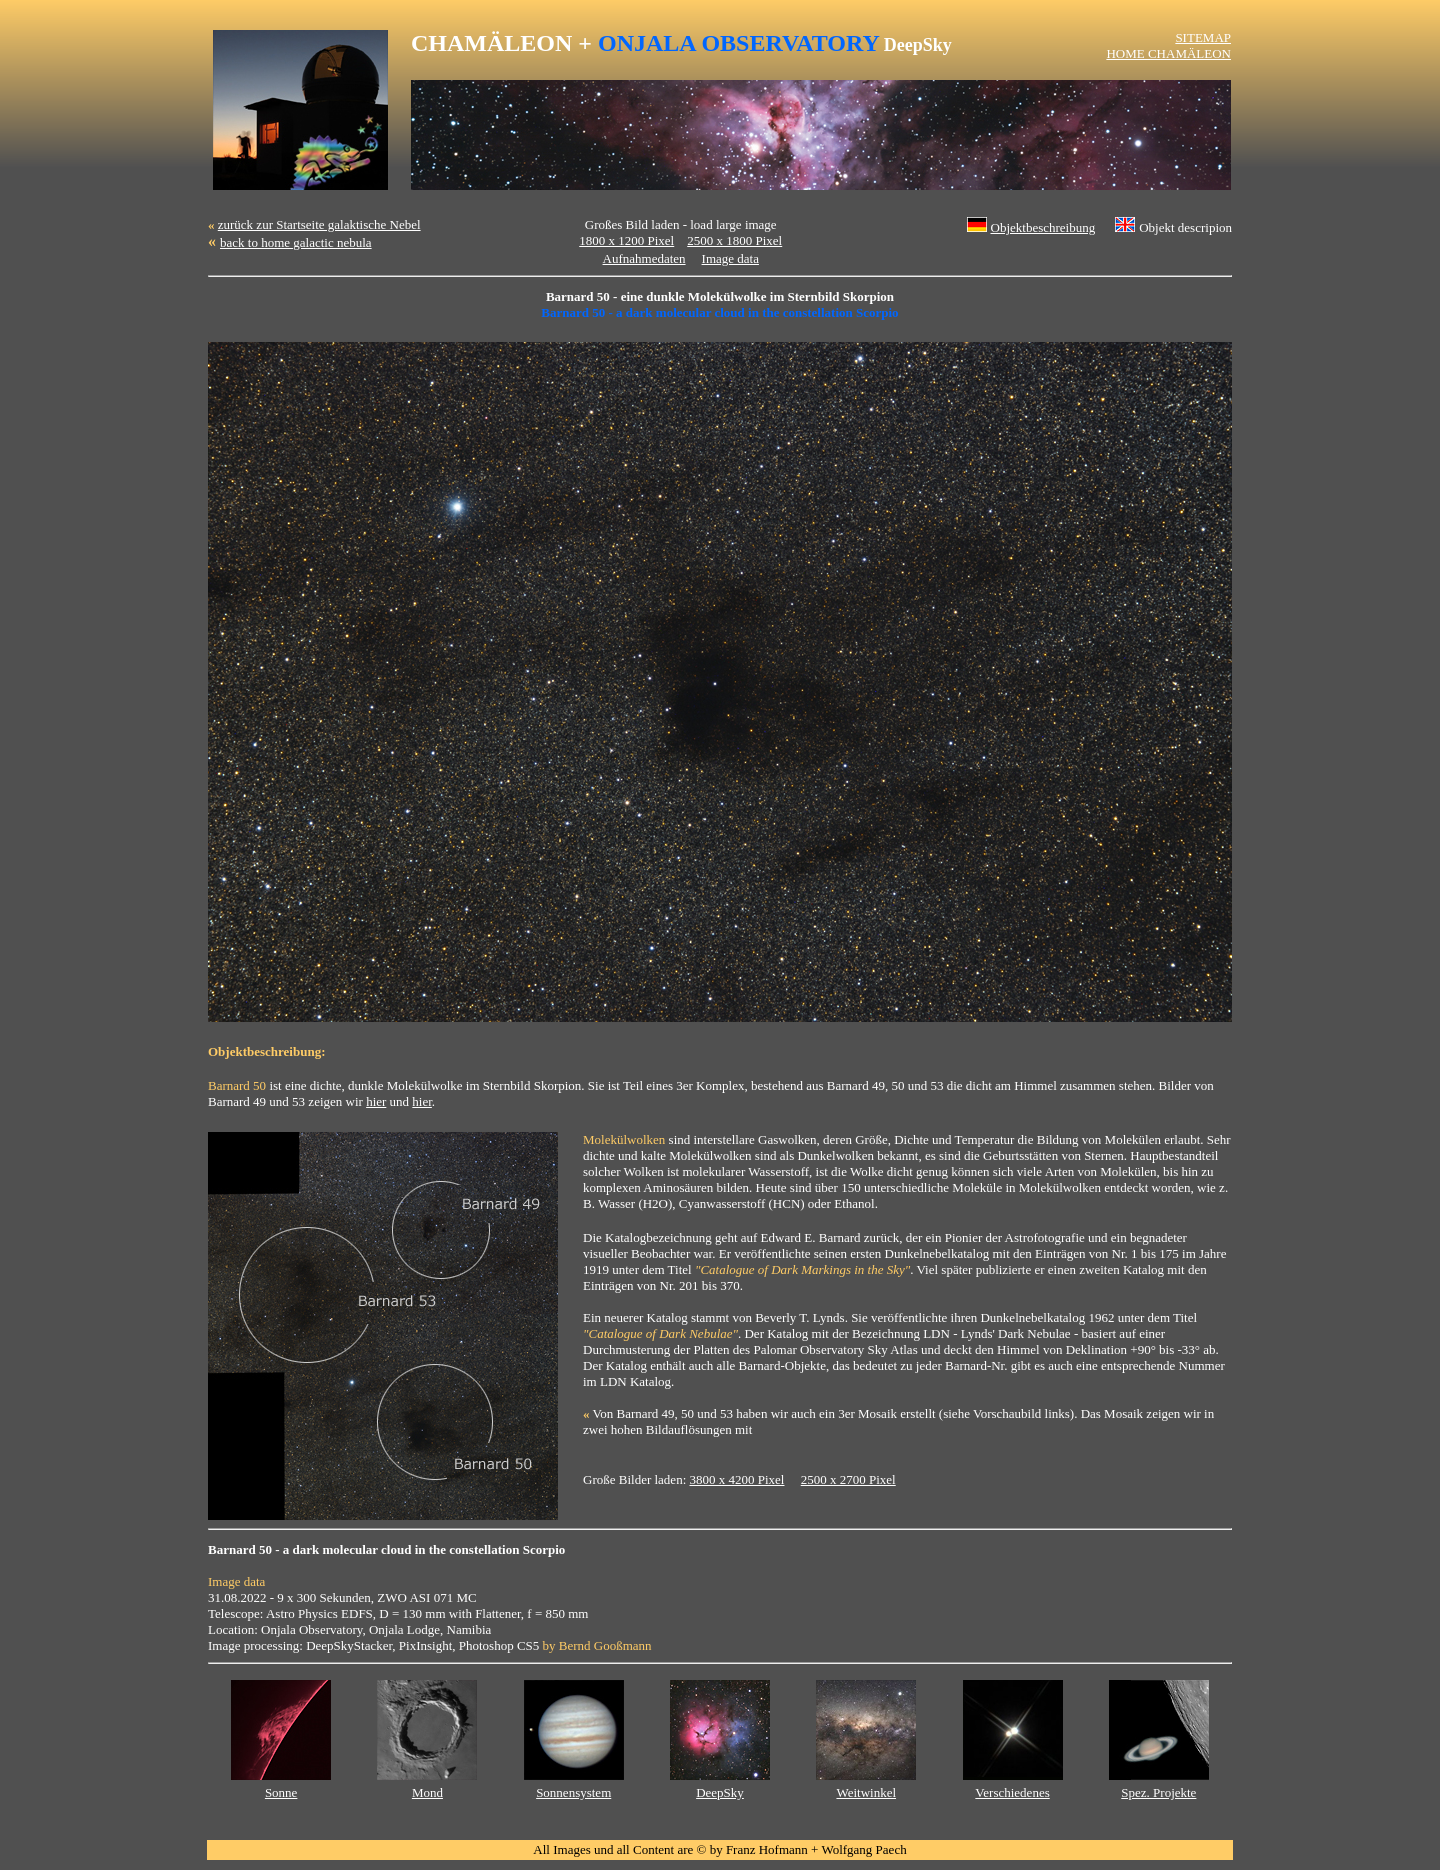  What do you see at coordinates (427, 1792) in the screenshot?
I see `Mond` at bounding box center [427, 1792].